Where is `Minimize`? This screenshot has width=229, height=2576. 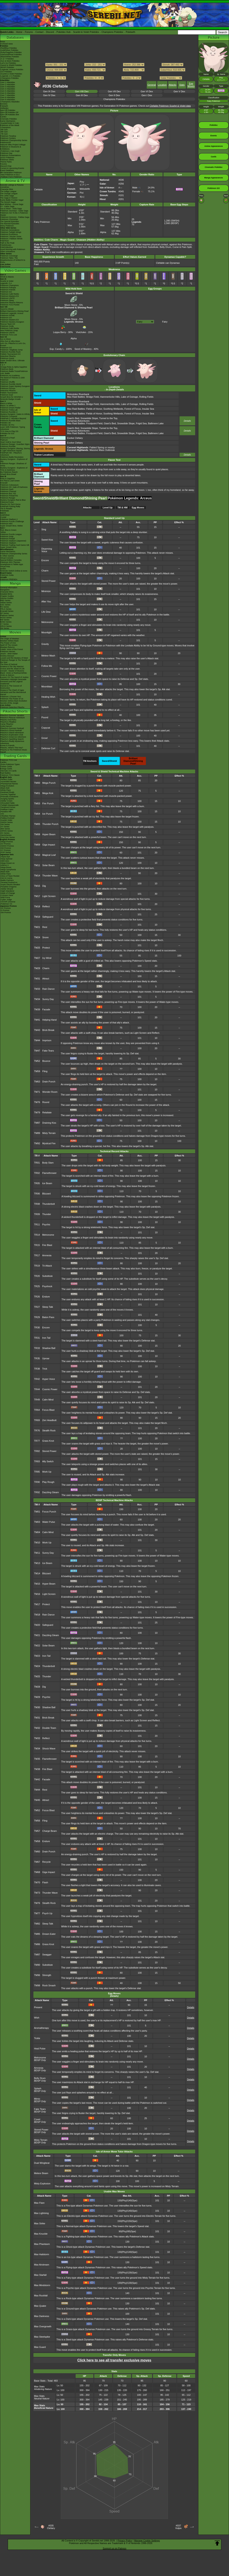
Minimize is located at coordinates (46, 591).